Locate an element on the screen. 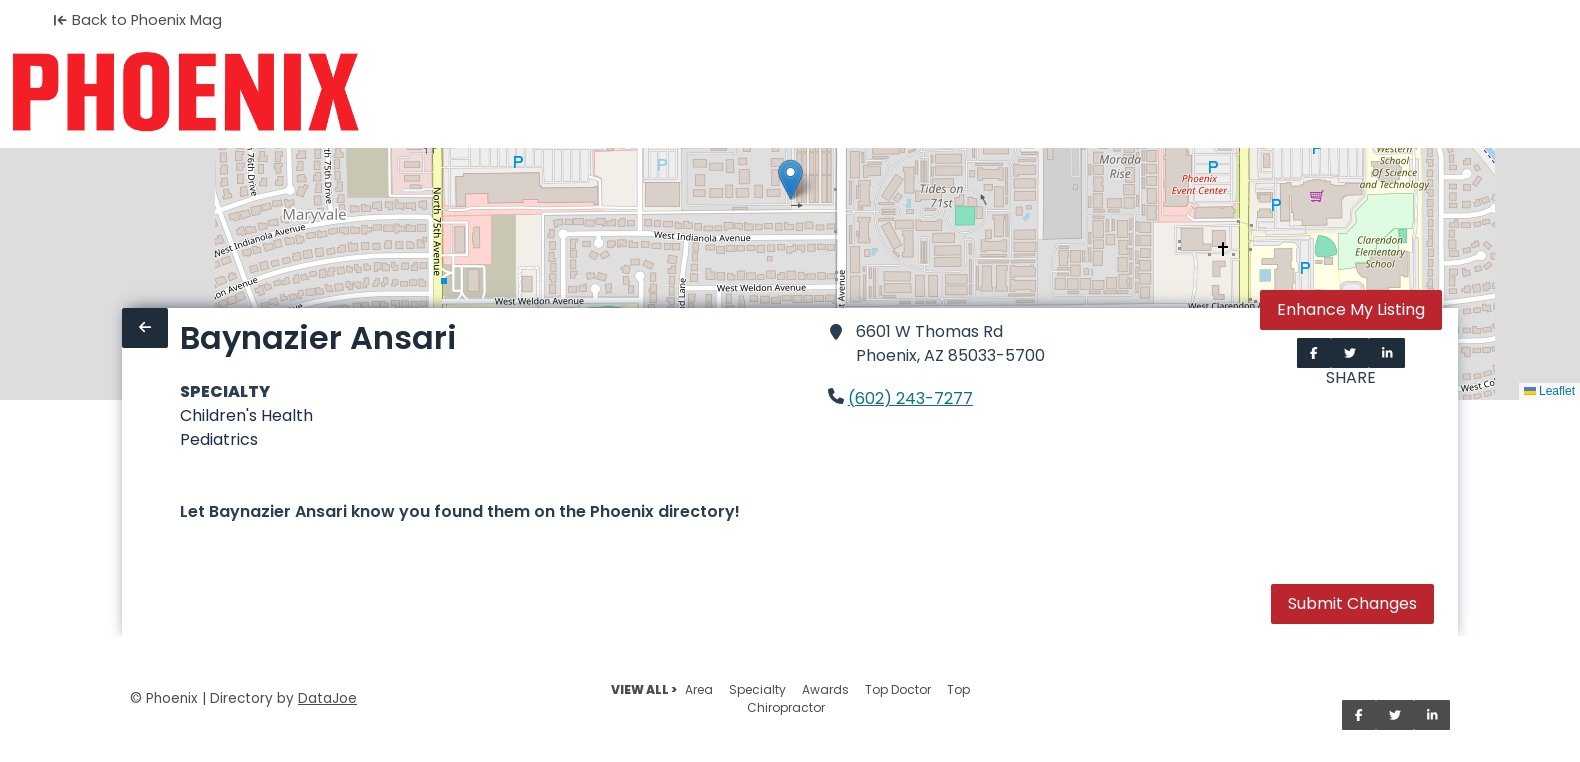 The image size is (1580, 762). Children's Health is located at coordinates (246, 415).